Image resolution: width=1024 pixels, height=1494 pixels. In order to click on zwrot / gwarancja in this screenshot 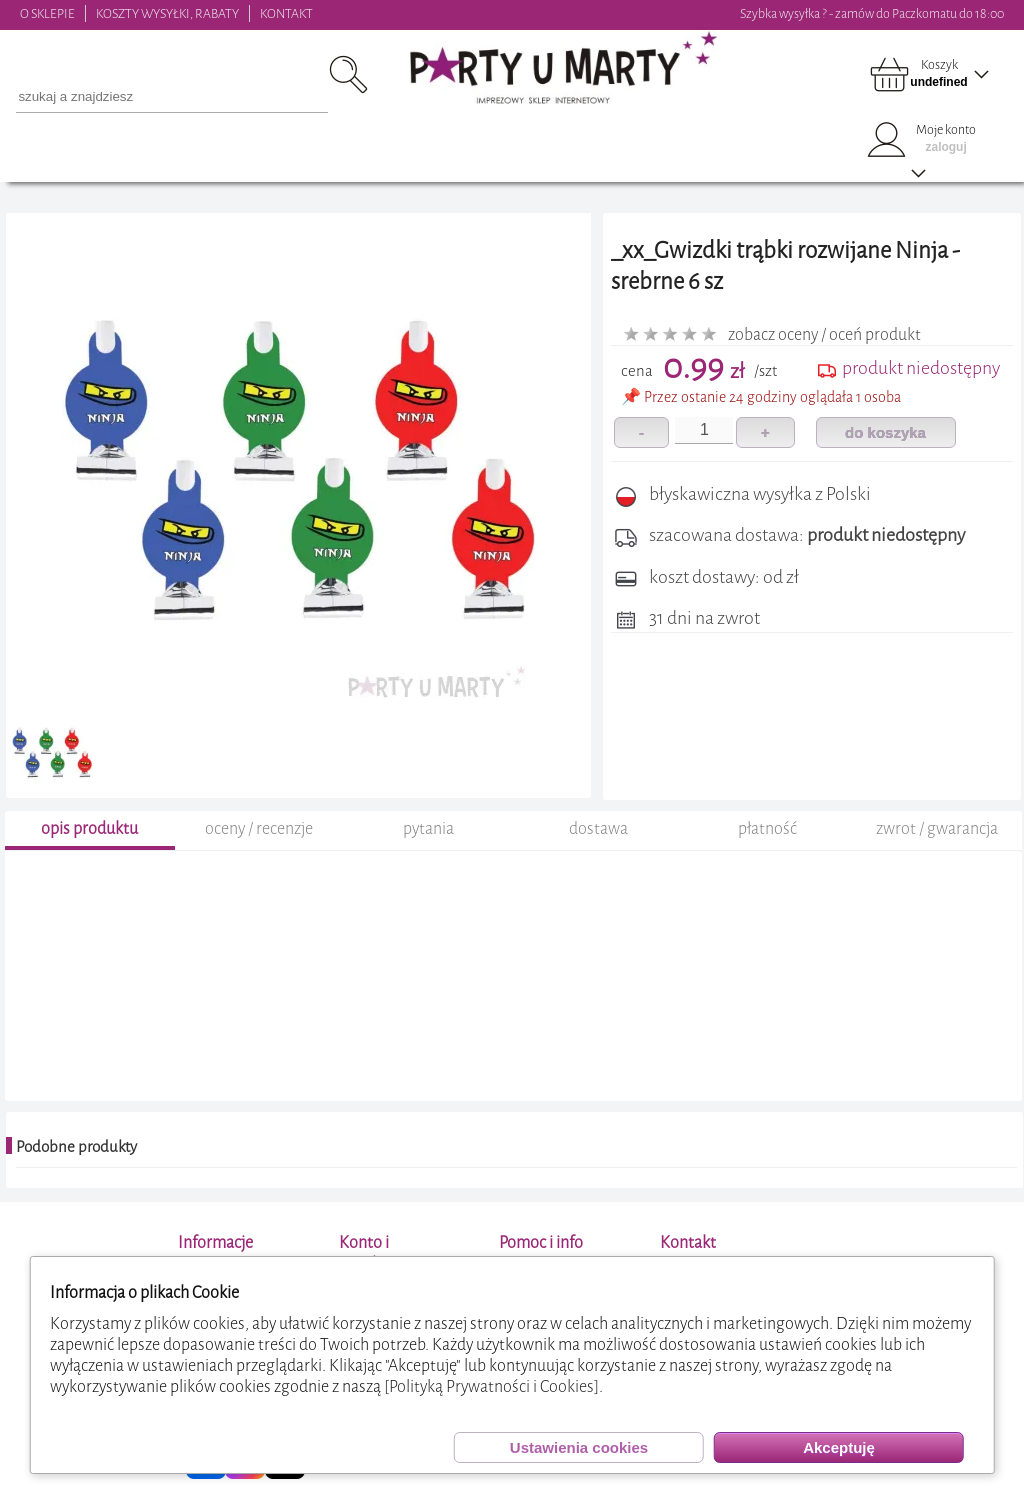, I will do `click(937, 828)`.